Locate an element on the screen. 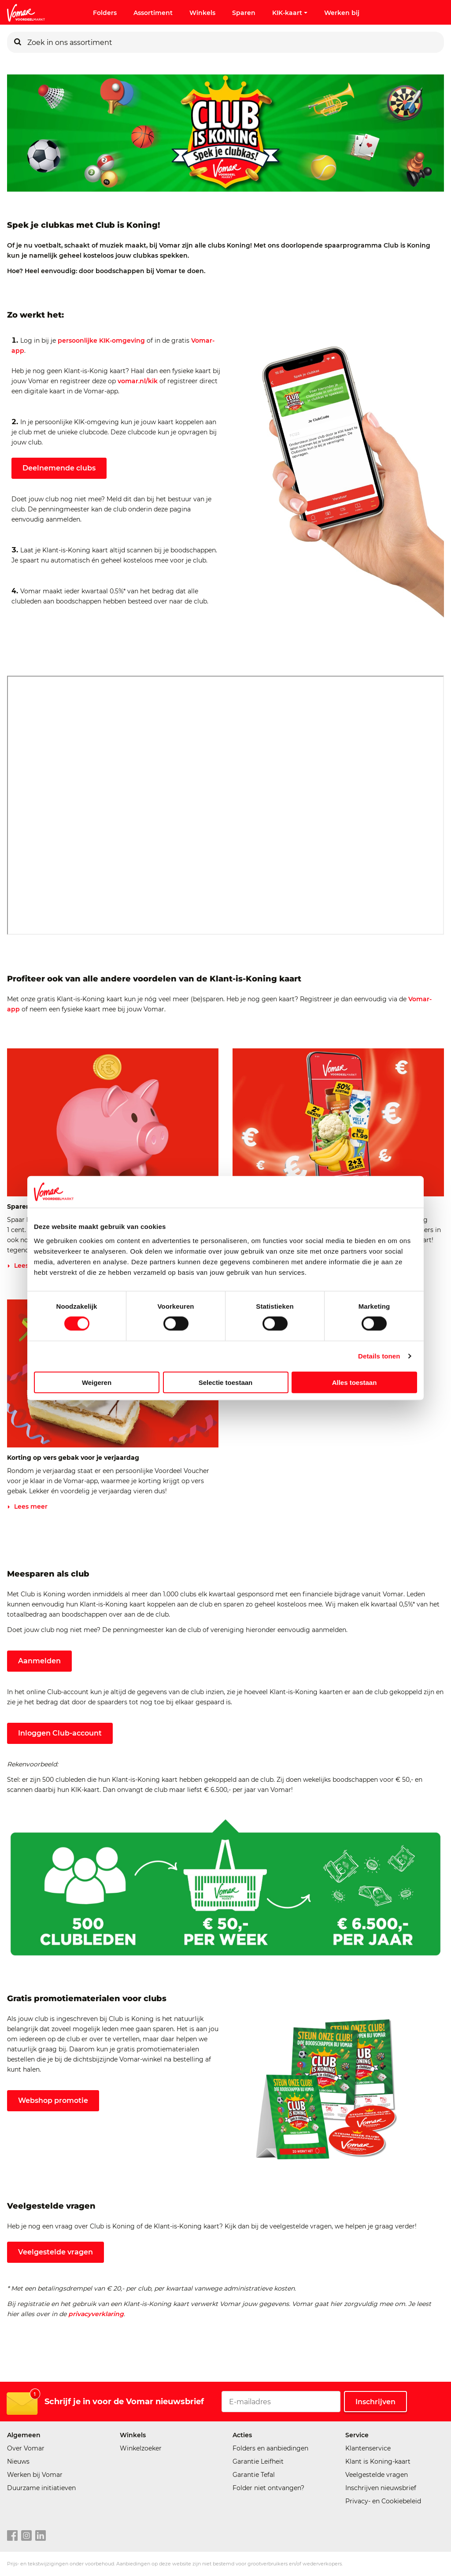  Aanmelden is located at coordinates (39, 1661).